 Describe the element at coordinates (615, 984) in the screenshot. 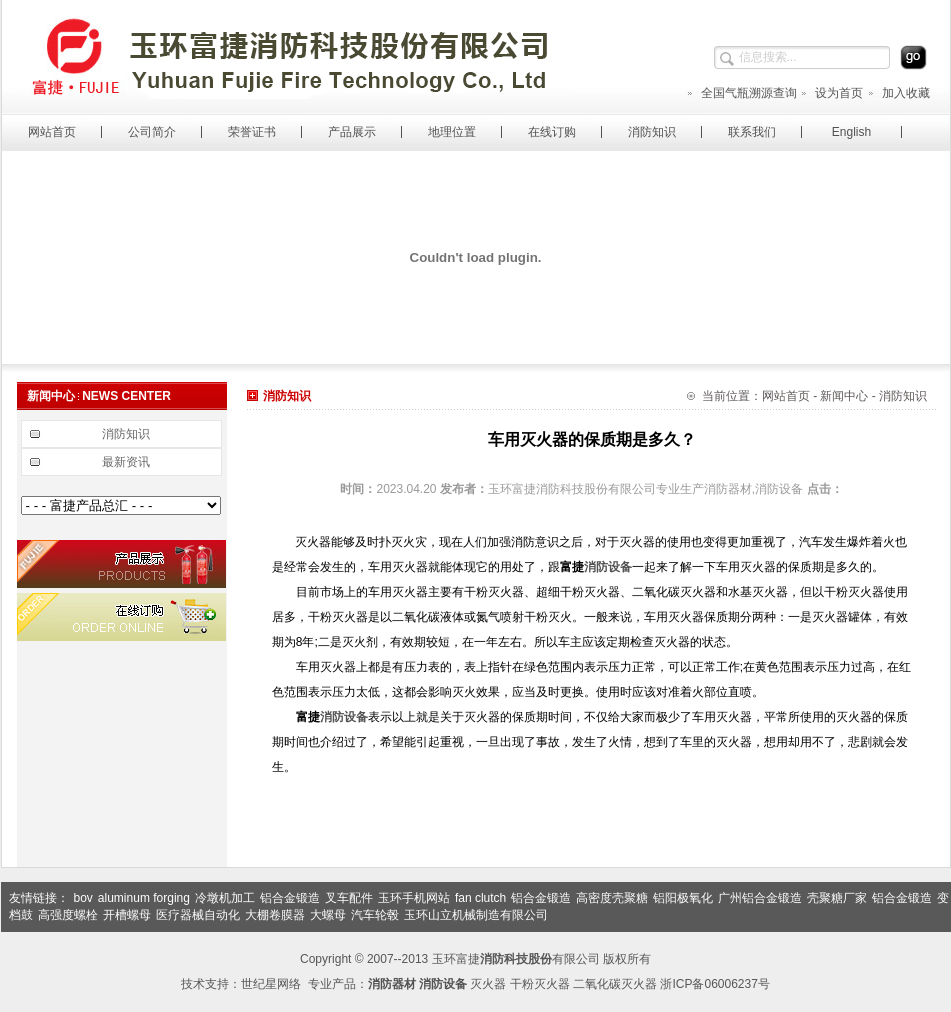

I see `二氧化碳灭火器` at that location.